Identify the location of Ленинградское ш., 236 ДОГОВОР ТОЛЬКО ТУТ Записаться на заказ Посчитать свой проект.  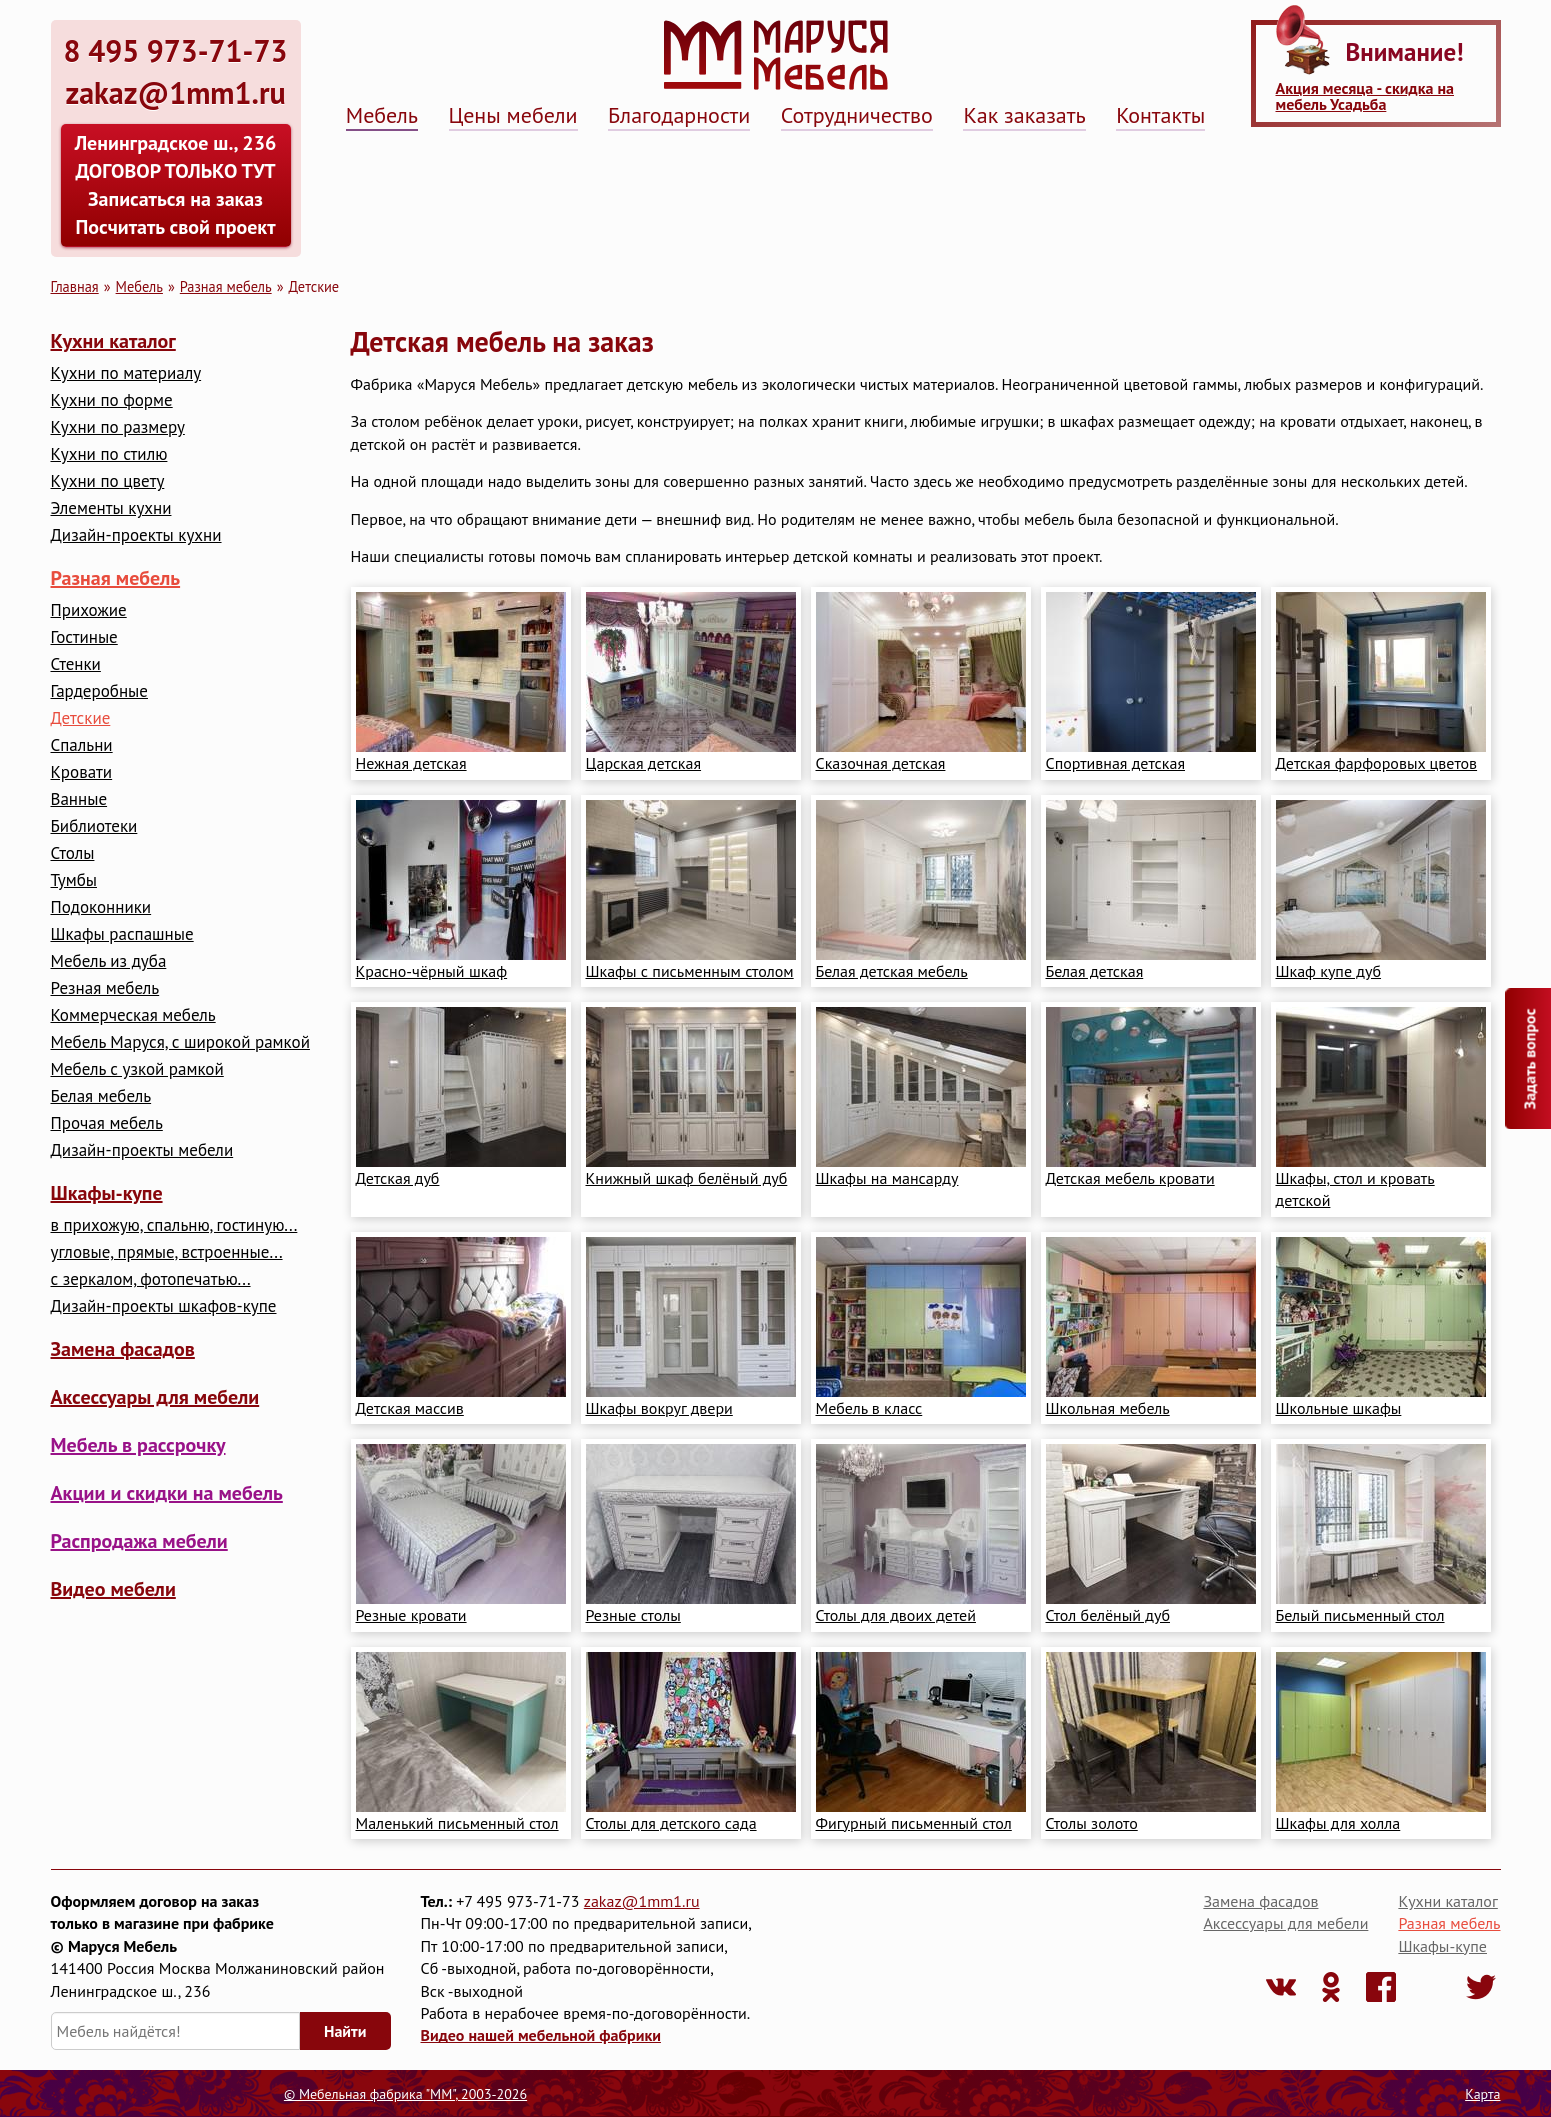
(176, 185).